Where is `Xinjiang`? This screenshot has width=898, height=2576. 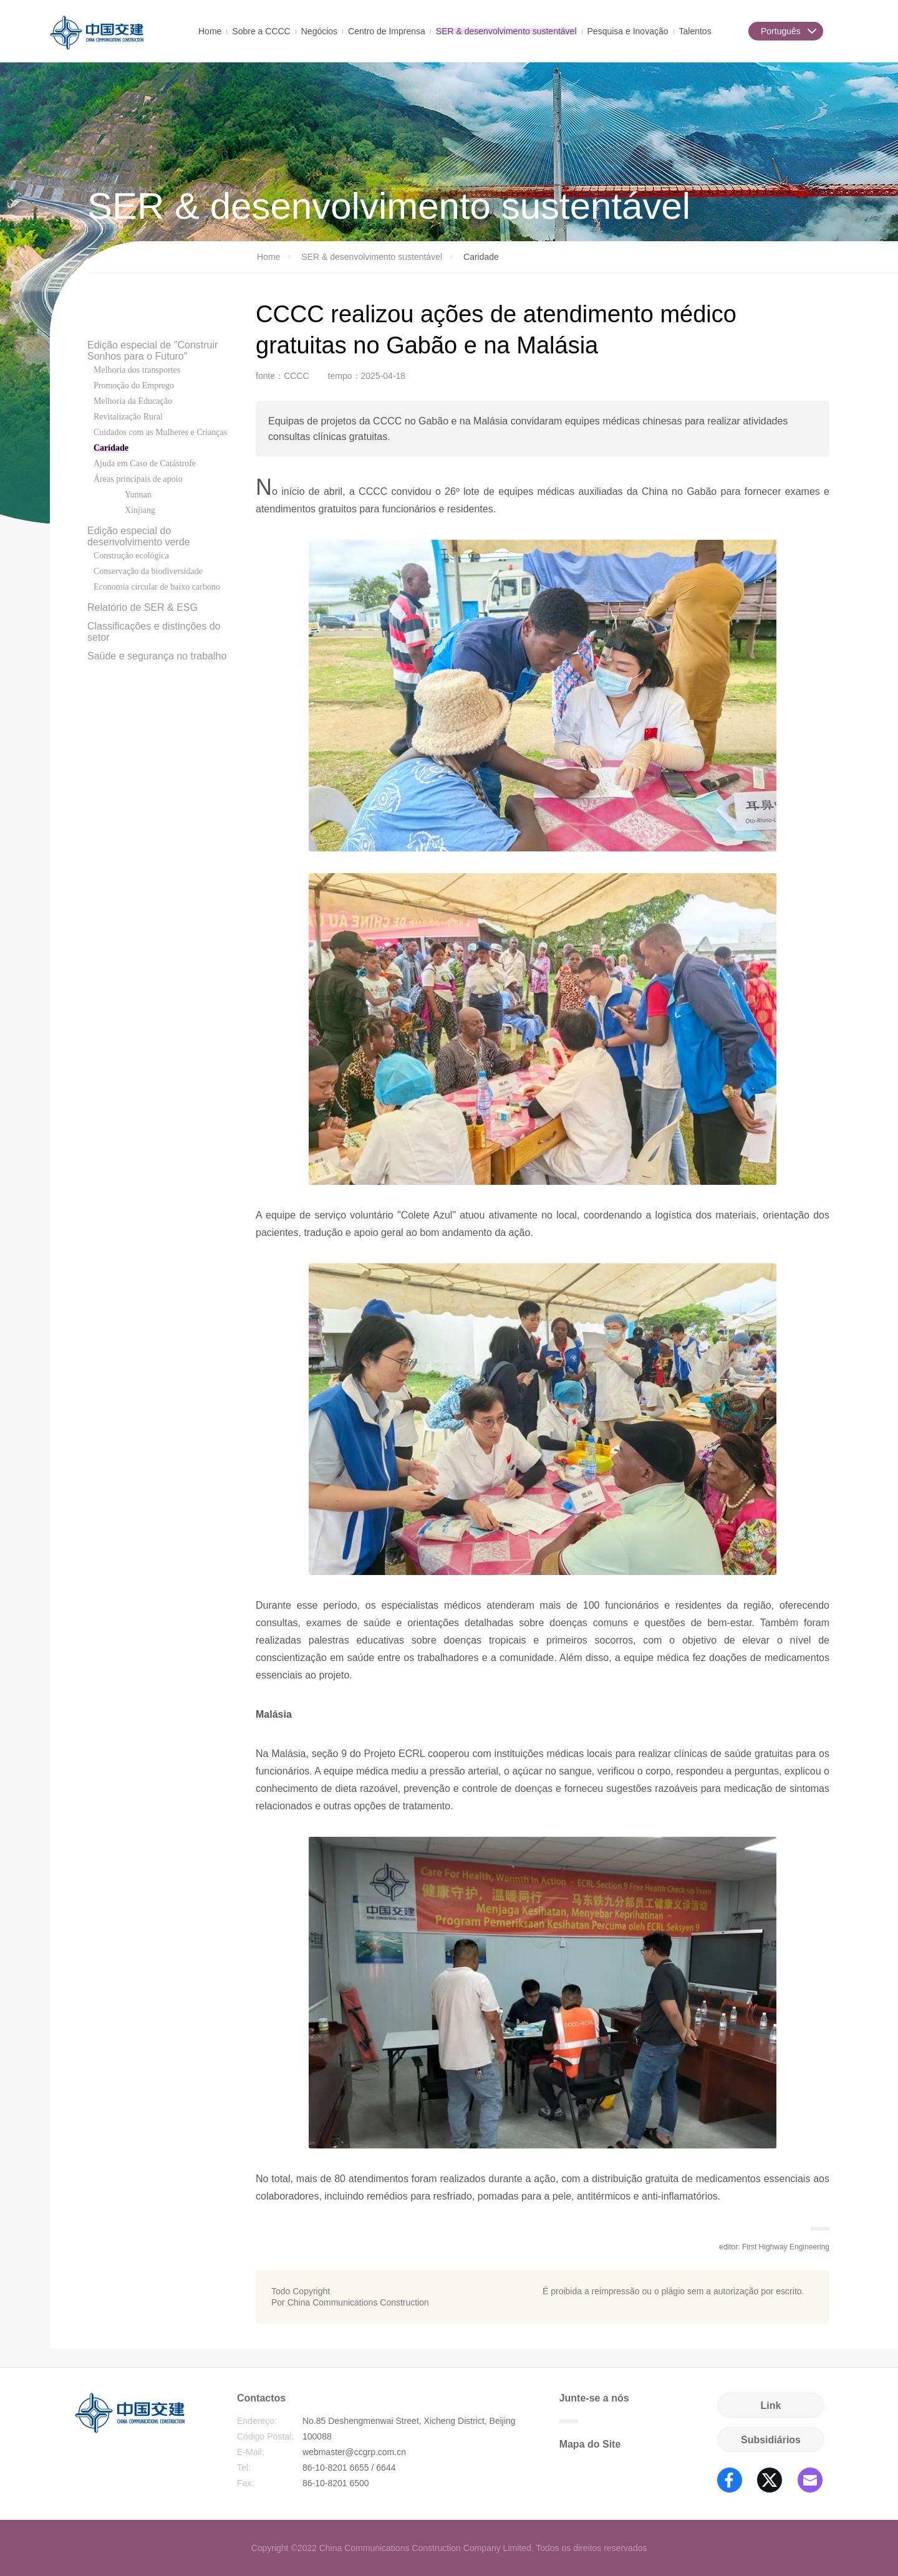 Xinjiang is located at coordinates (140, 510).